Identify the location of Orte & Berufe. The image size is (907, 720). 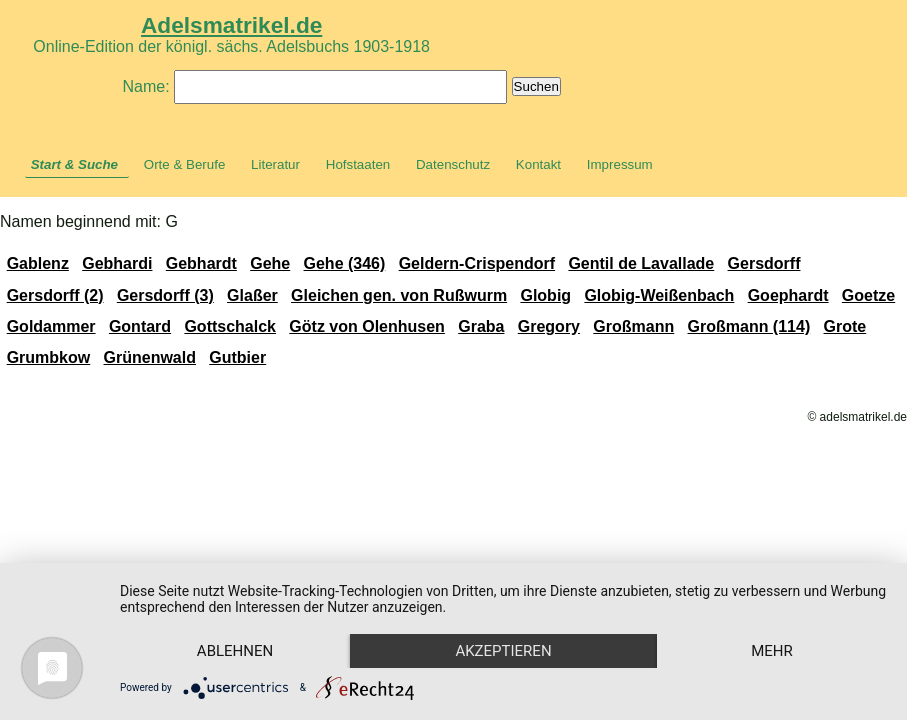
(185, 164).